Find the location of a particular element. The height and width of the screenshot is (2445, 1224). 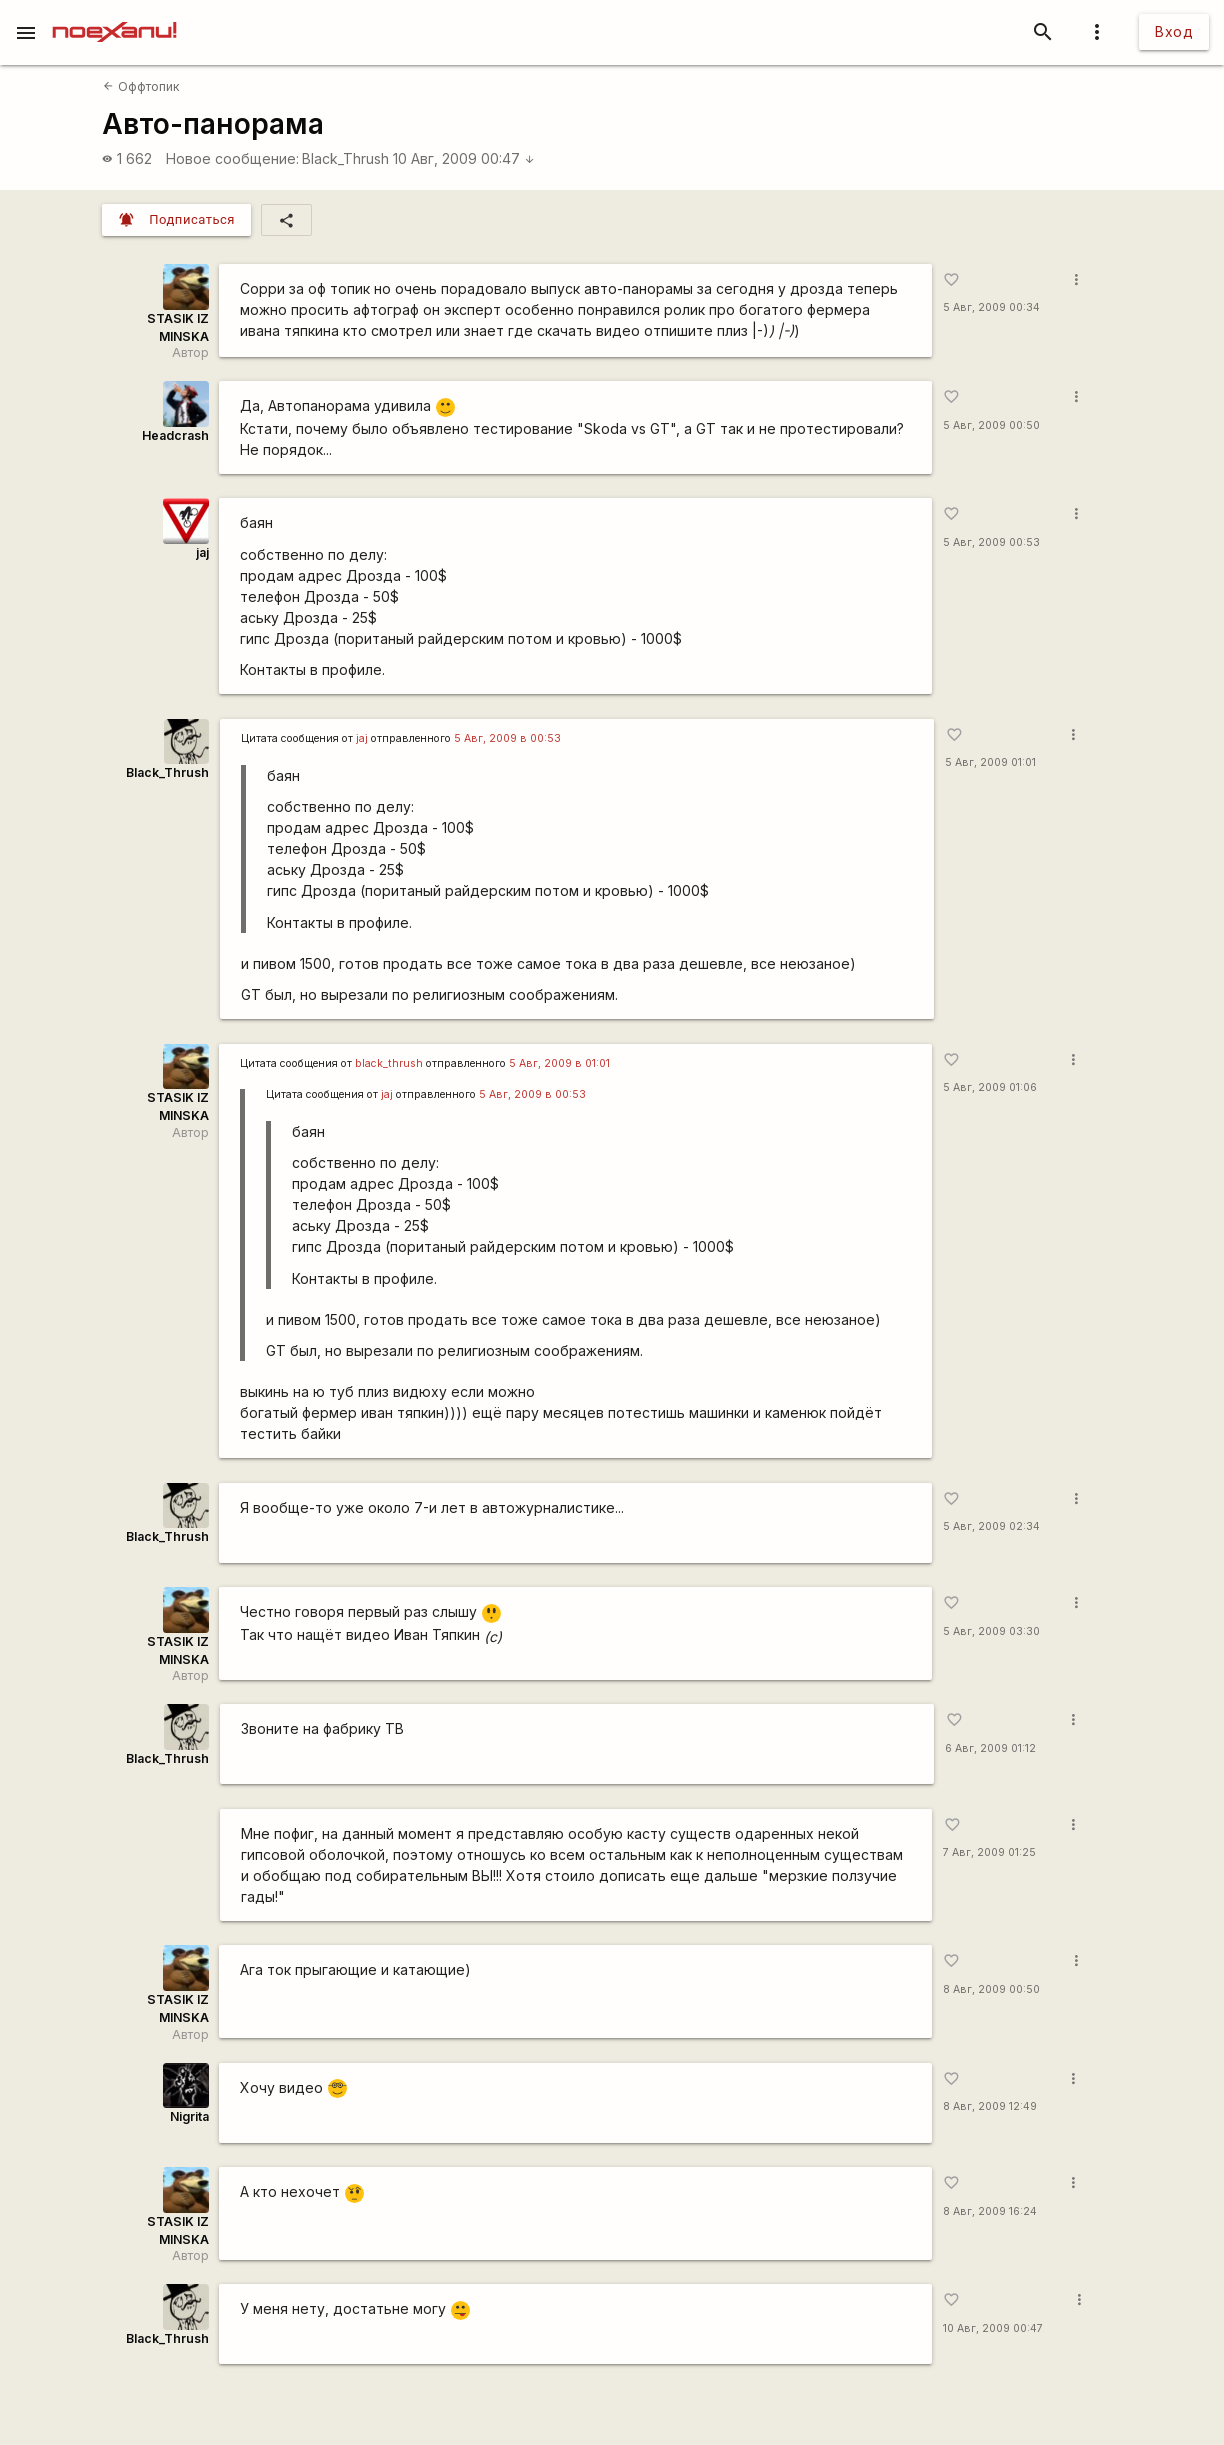

7 Авг, 2009 01:25 is located at coordinates (989, 1852).